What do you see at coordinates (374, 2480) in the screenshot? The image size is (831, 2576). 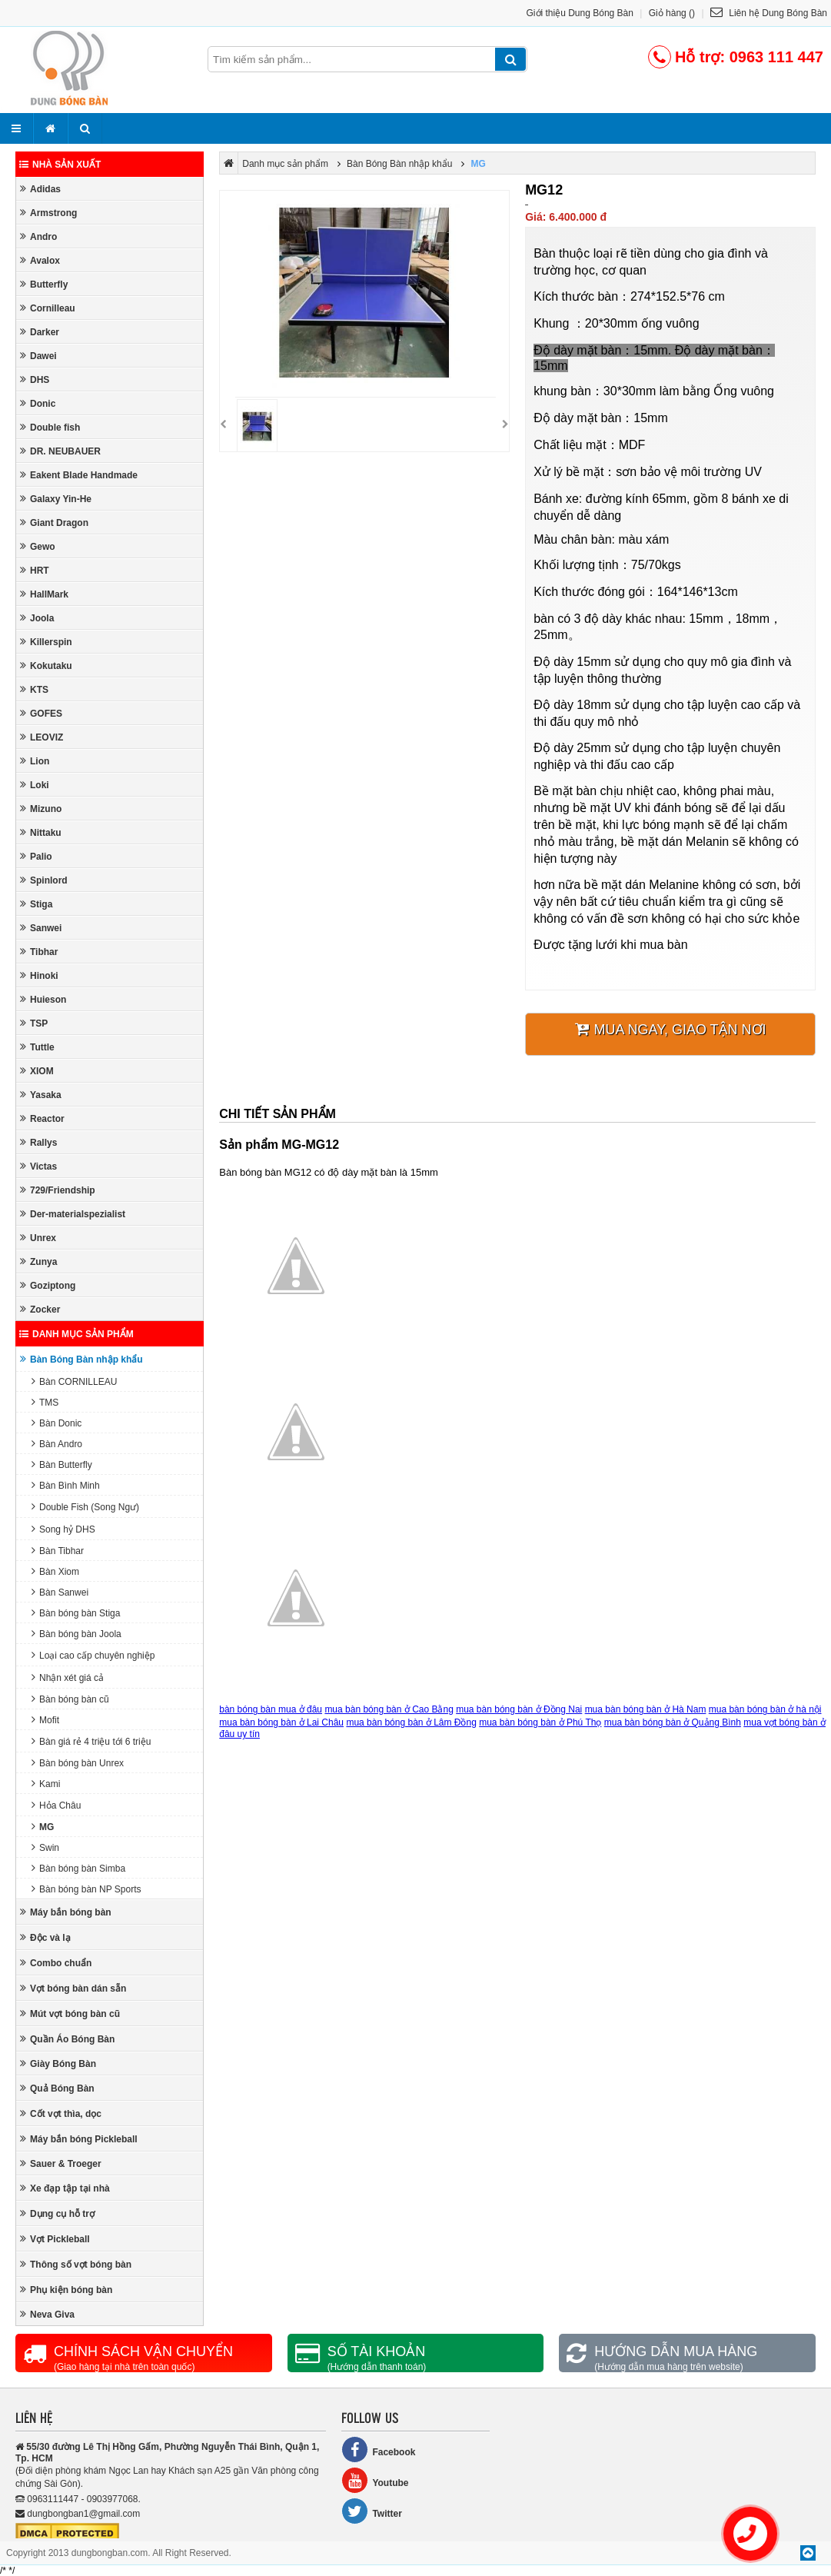 I see `Youtube` at bounding box center [374, 2480].